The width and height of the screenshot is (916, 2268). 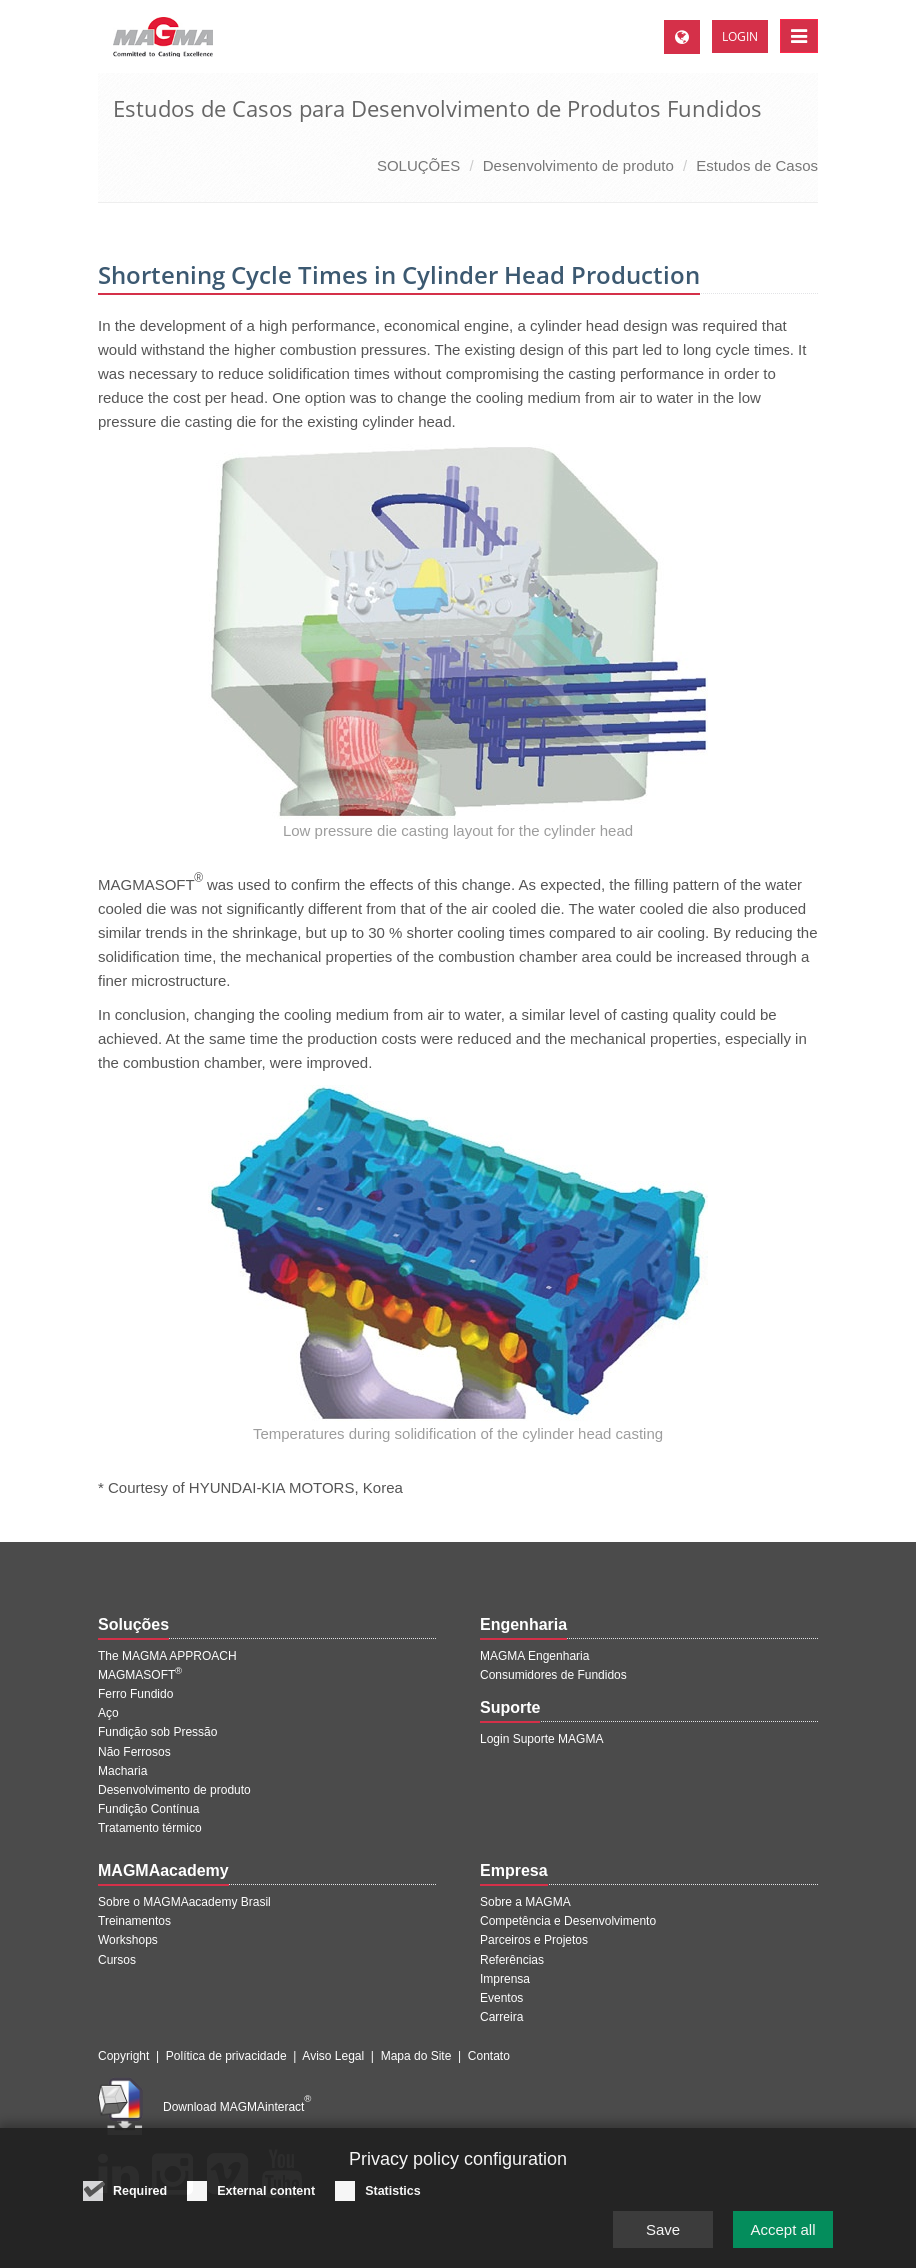 What do you see at coordinates (167, 1656) in the screenshot?
I see `The MAGMA APPROACH` at bounding box center [167, 1656].